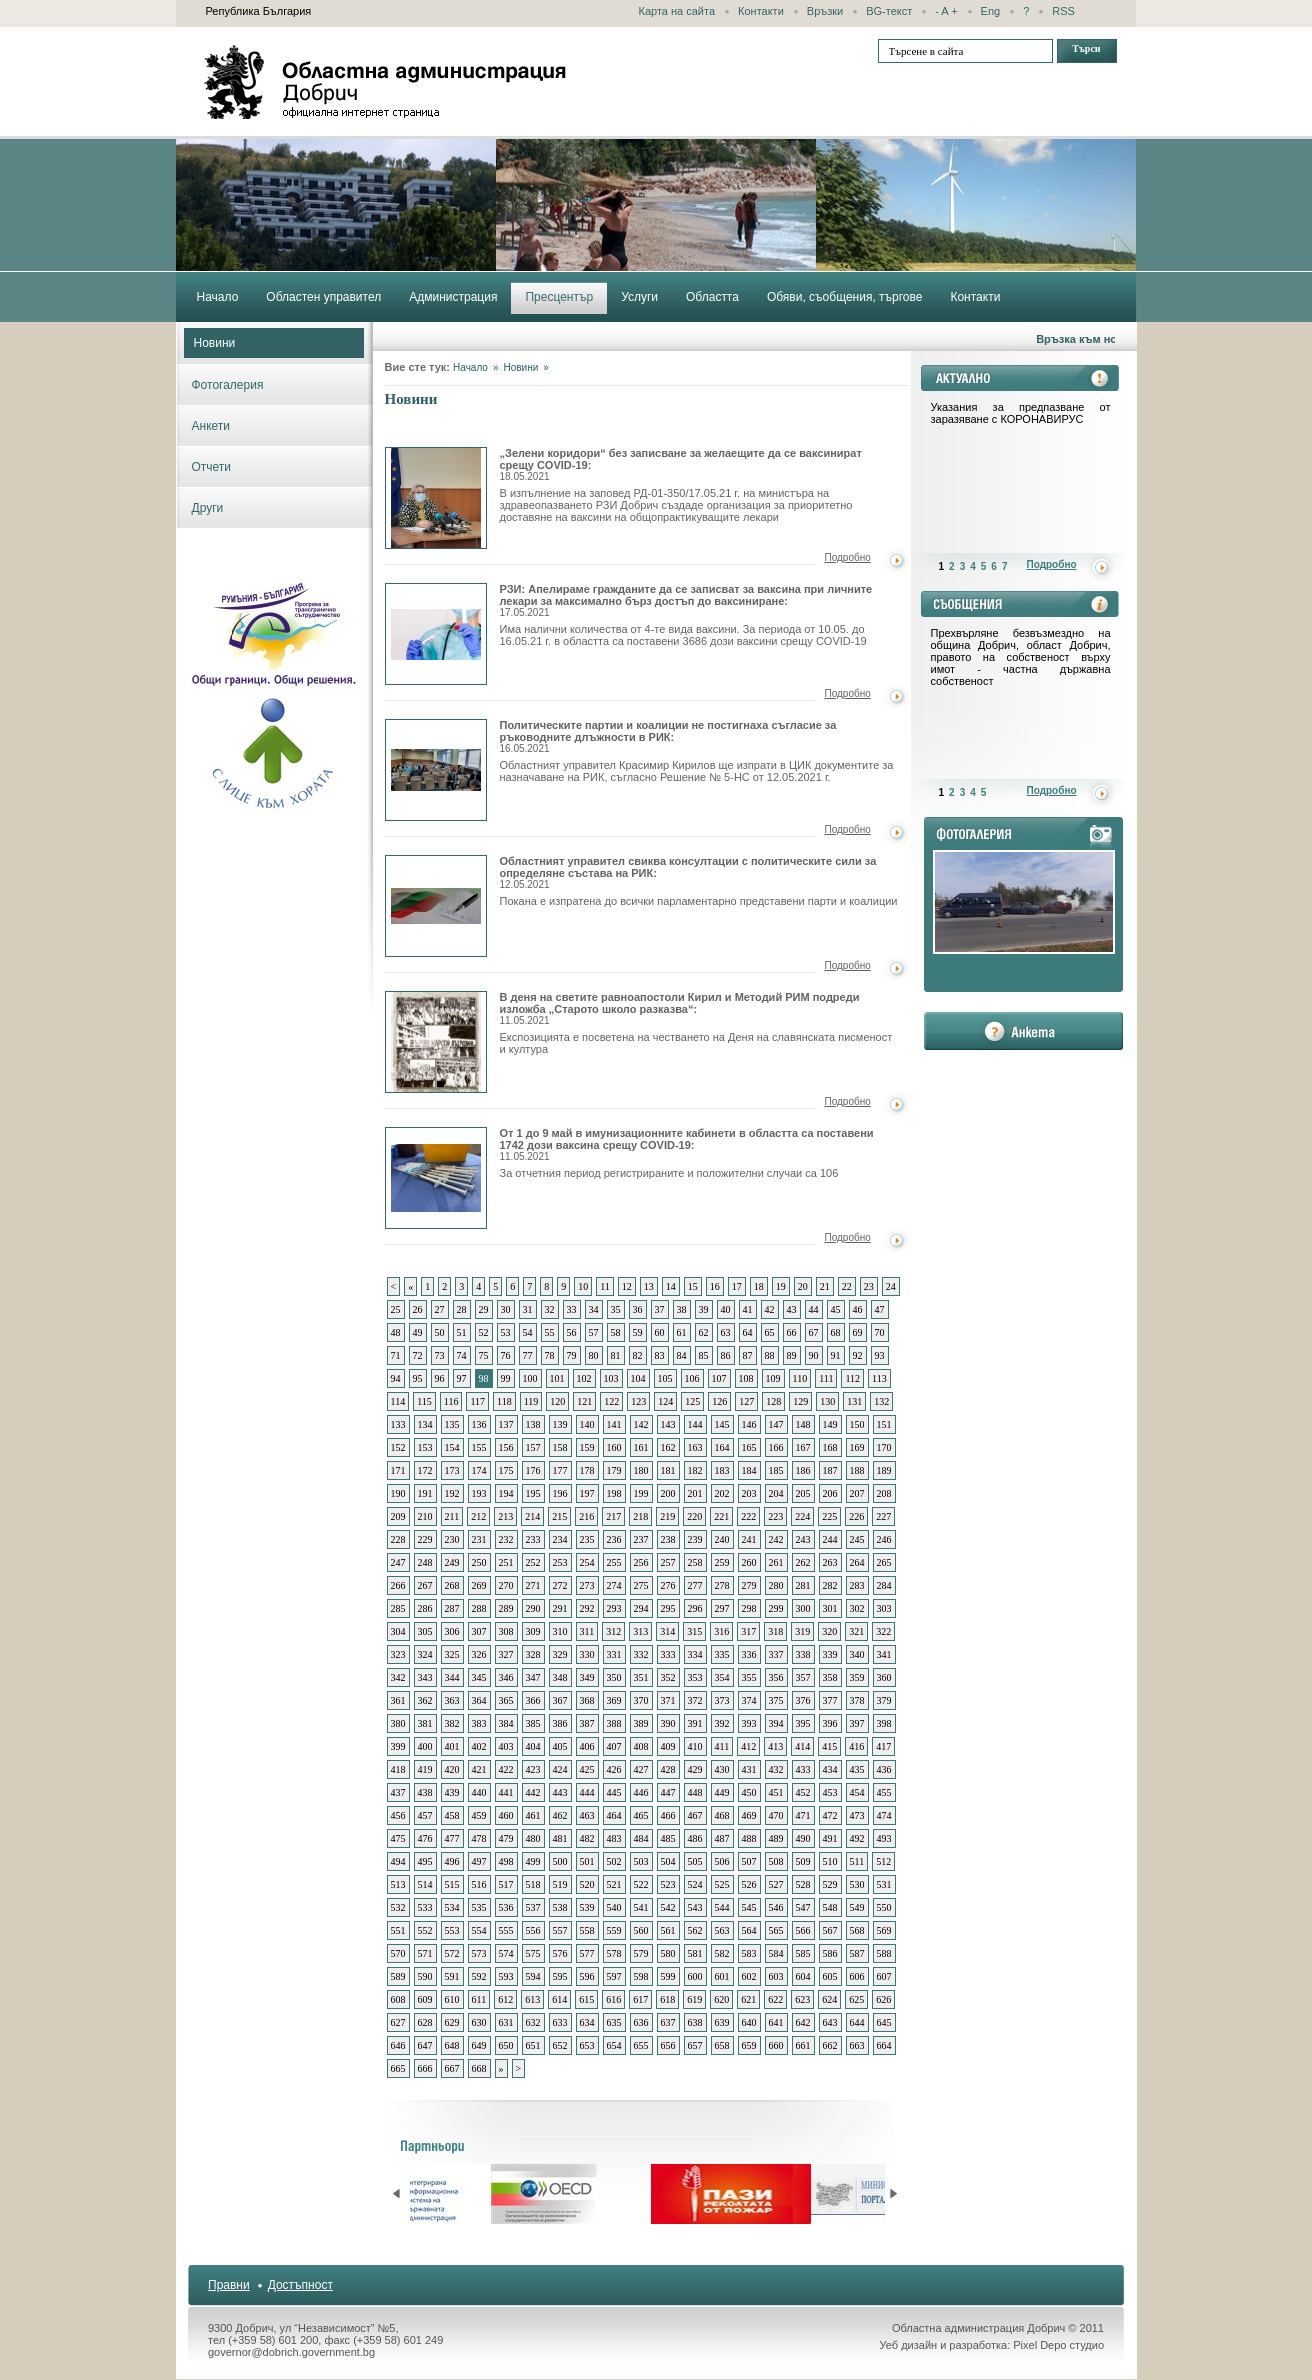  Describe the element at coordinates (584, 1378) in the screenshot. I see `102` at that location.